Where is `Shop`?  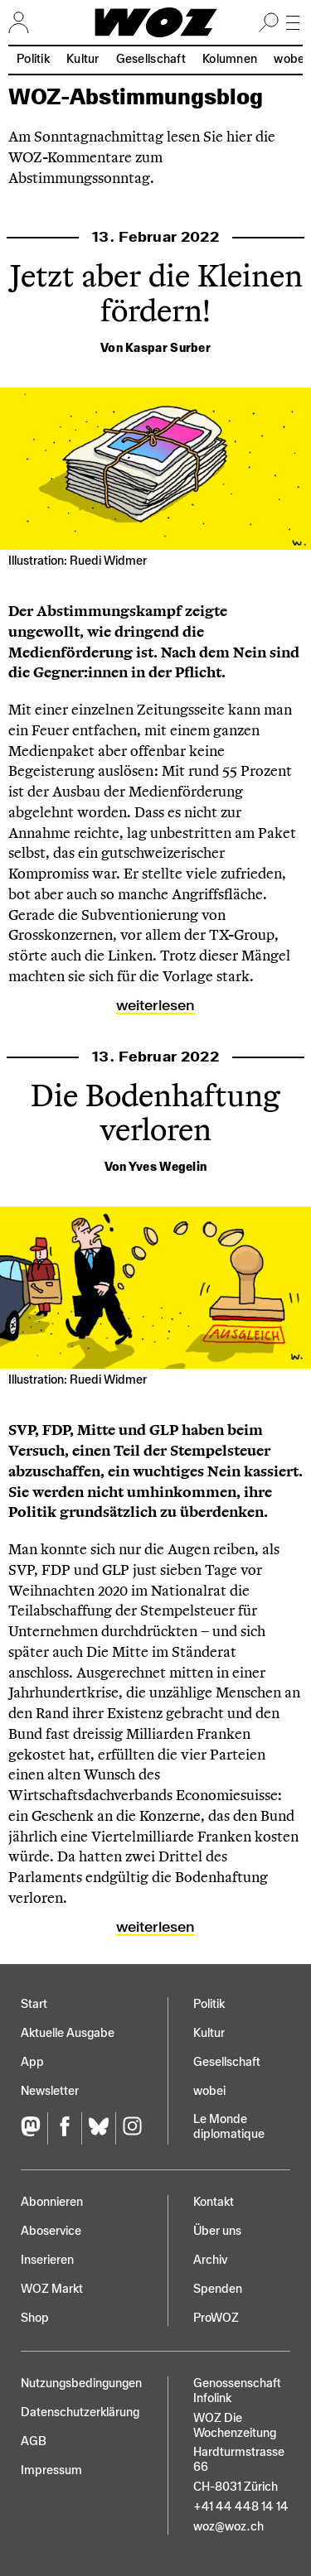
Shop is located at coordinates (35, 2318).